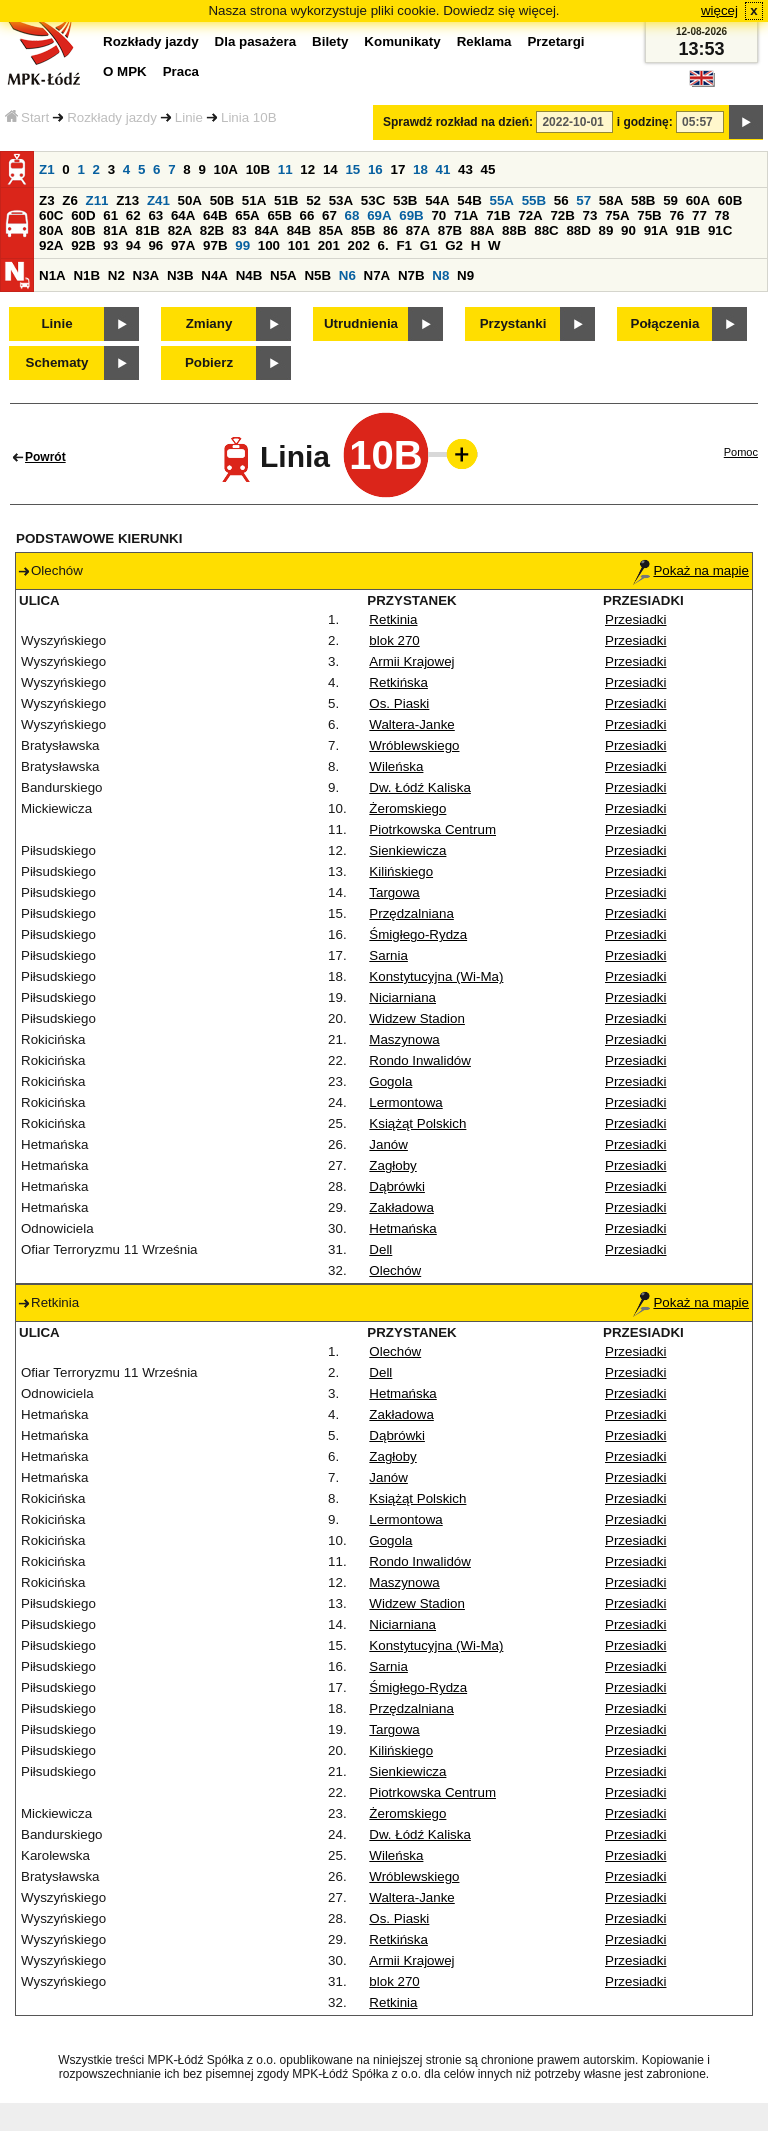 This screenshot has height=2131, width=768. Describe the element at coordinates (436, 976) in the screenshot. I see `Konstytucyjna (Wi-Ma)` at that location.